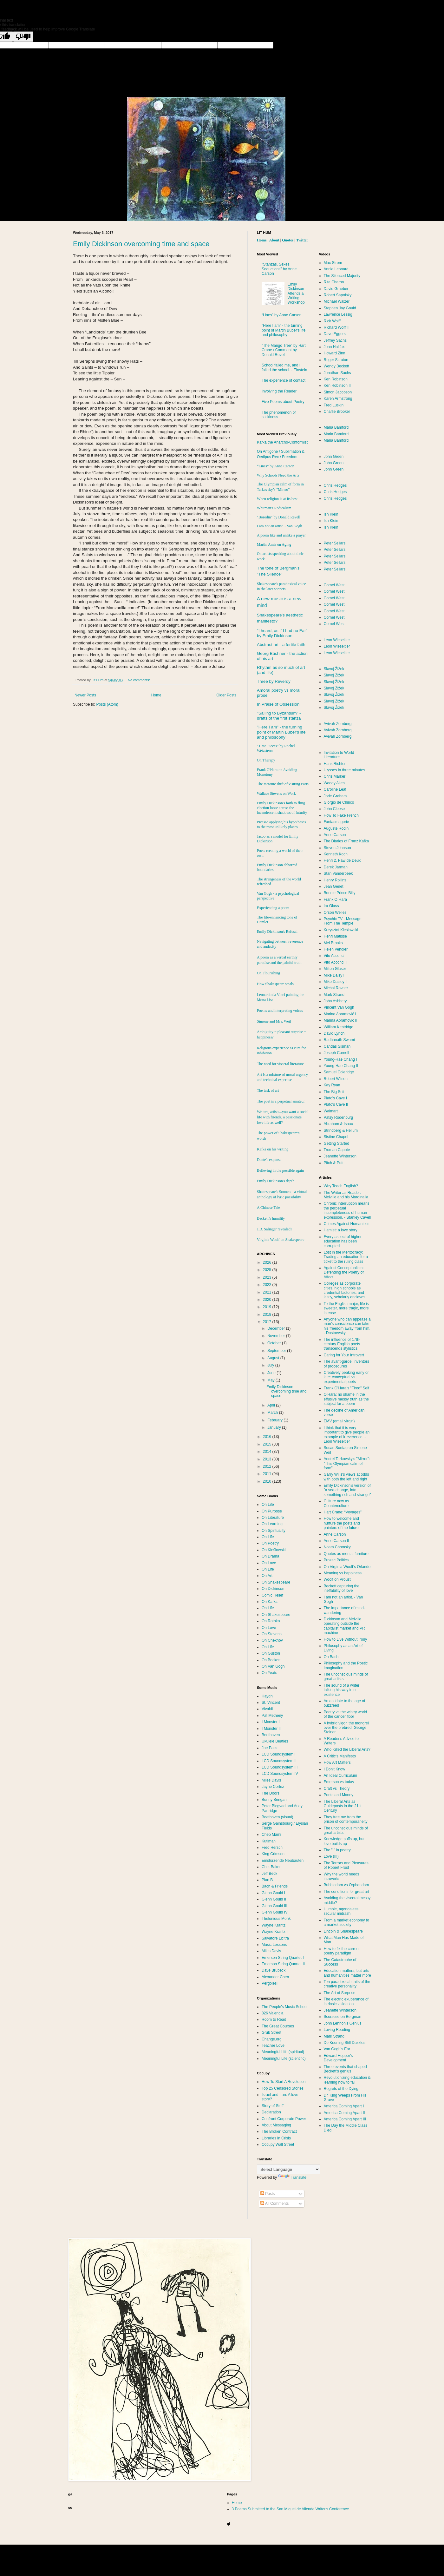  I want to click on Plato's Cave II, so click(336, 1104).